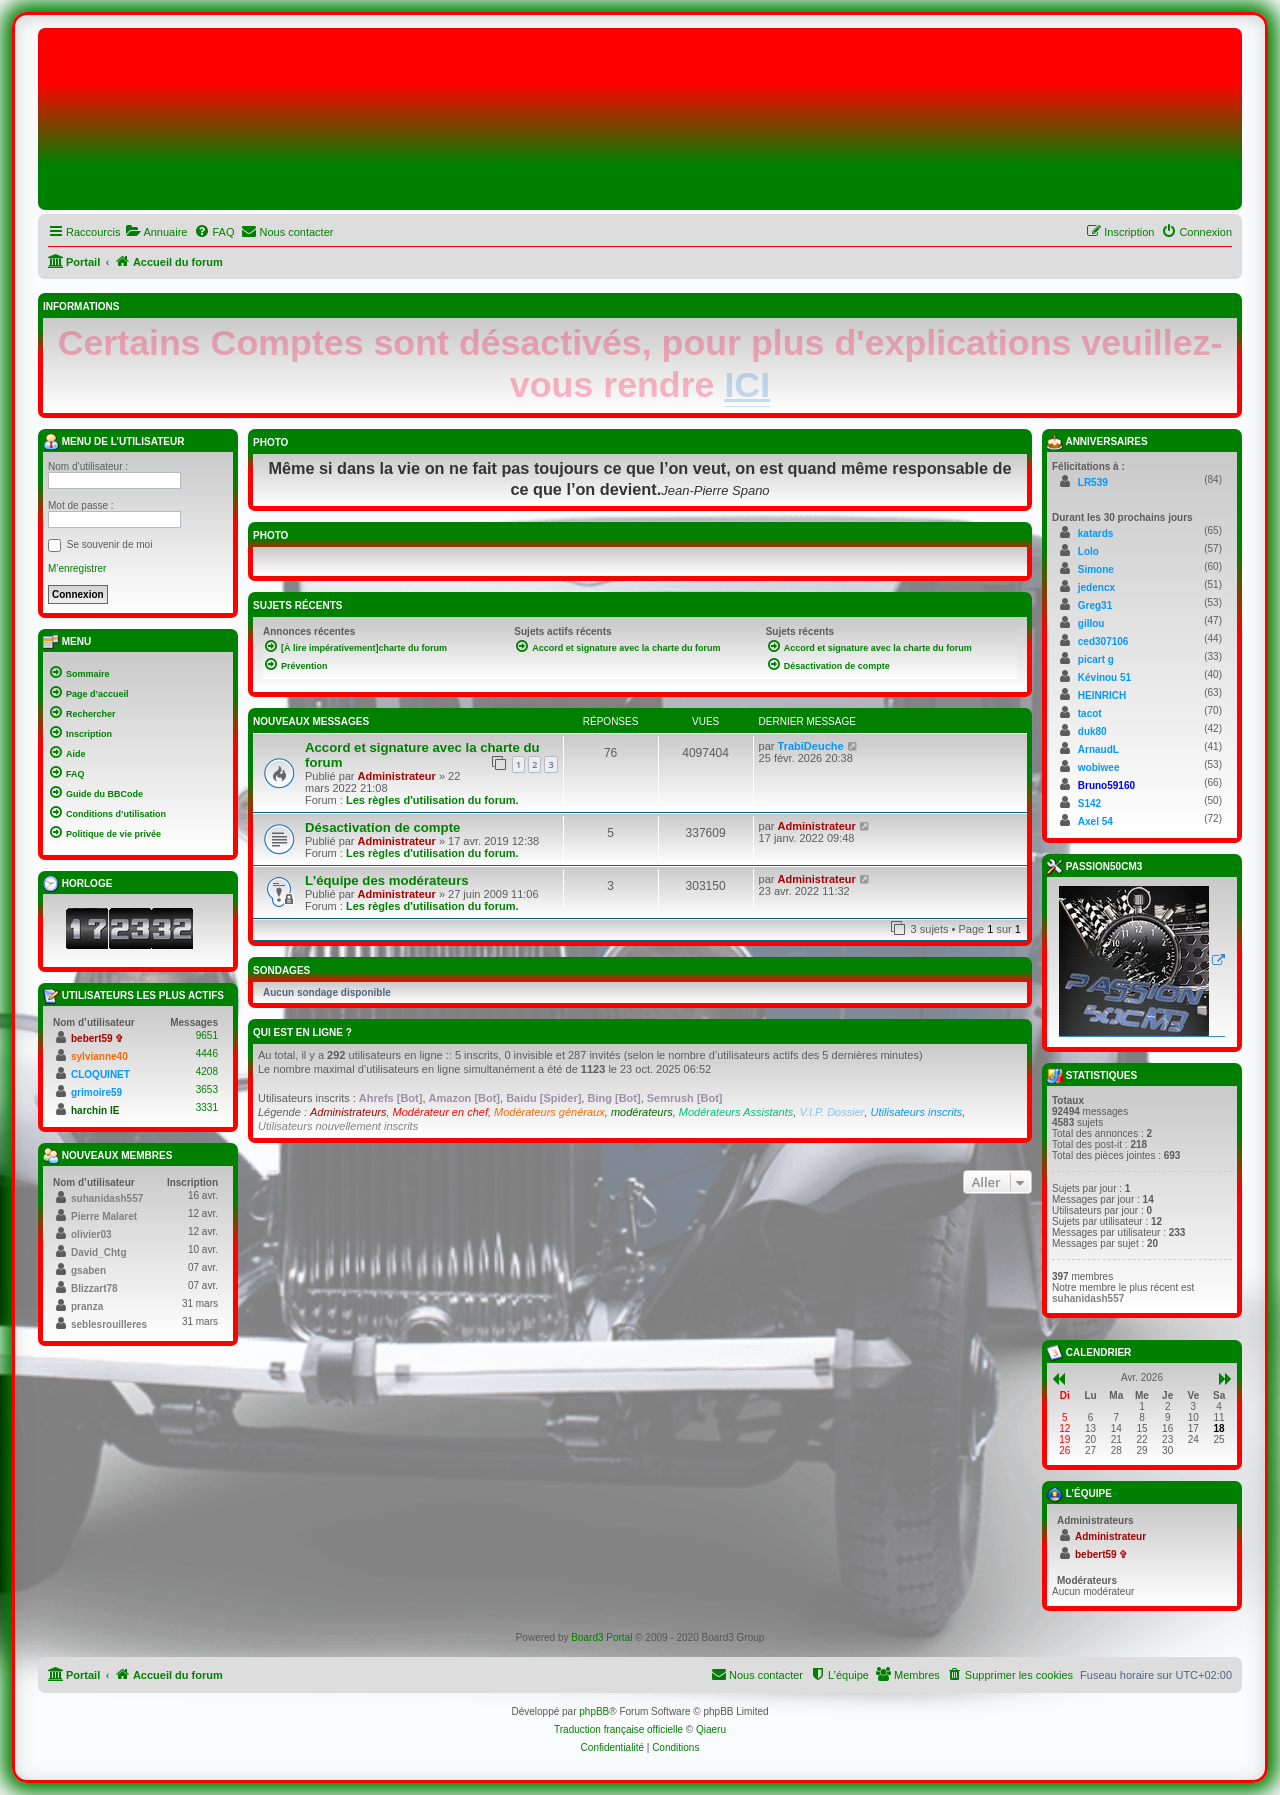 Image resolution: width=1280 pixels, height=1795 pixels. Describe the element at coordinates (594, 1711) in the screenshot. I see `phpBB` at that location.